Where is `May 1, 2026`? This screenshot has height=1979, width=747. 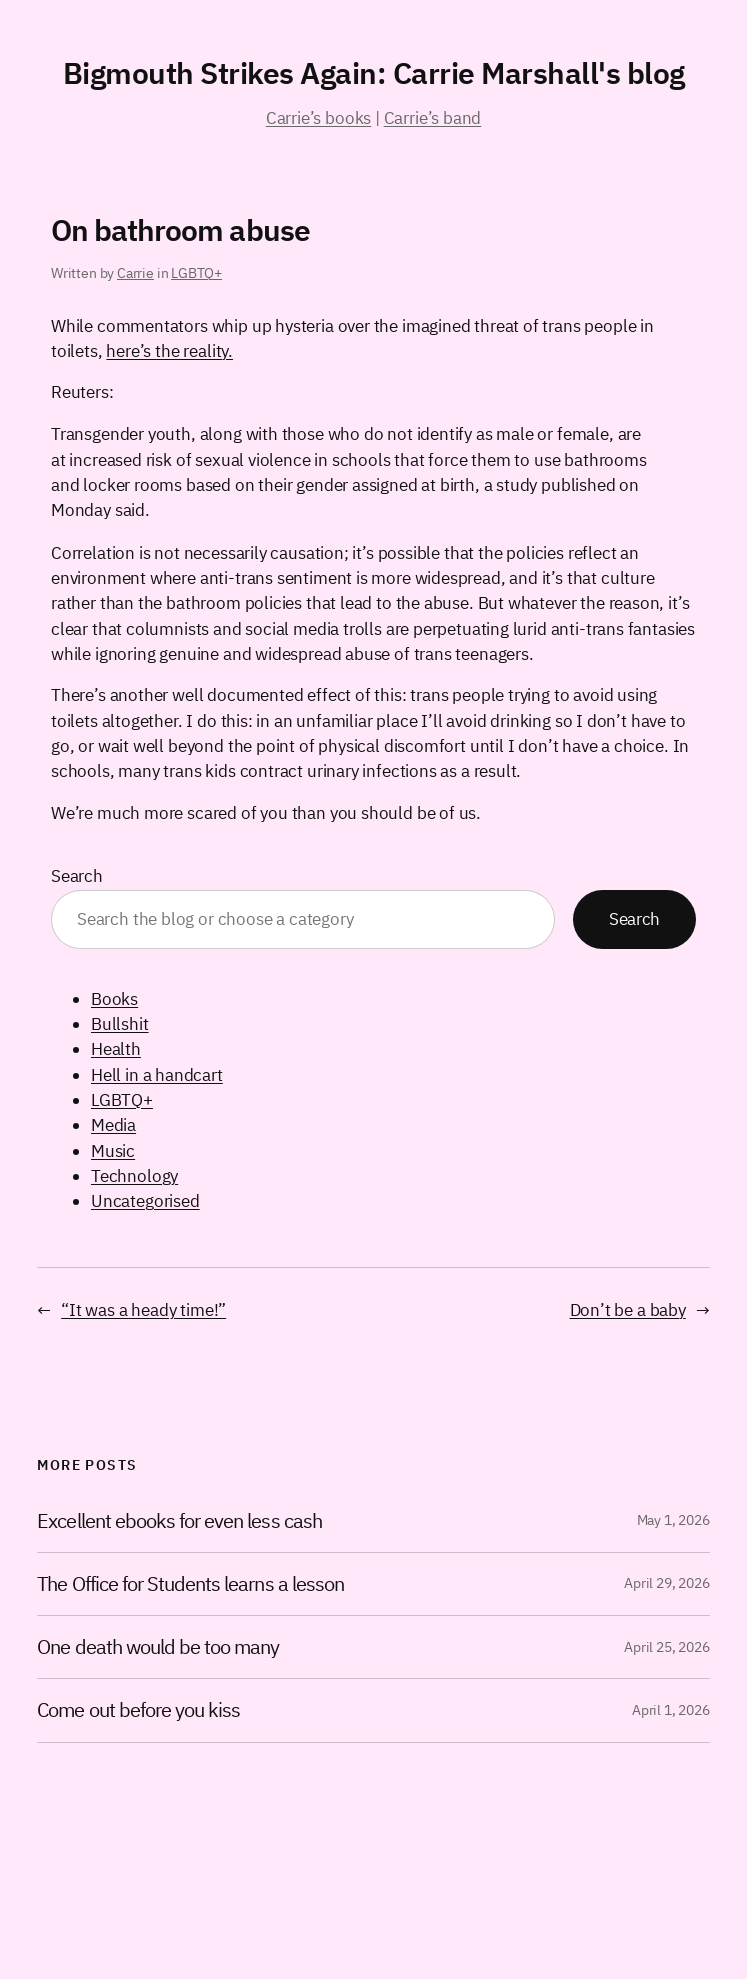 May 1, 2026 is located at coordinates (673, 1520).